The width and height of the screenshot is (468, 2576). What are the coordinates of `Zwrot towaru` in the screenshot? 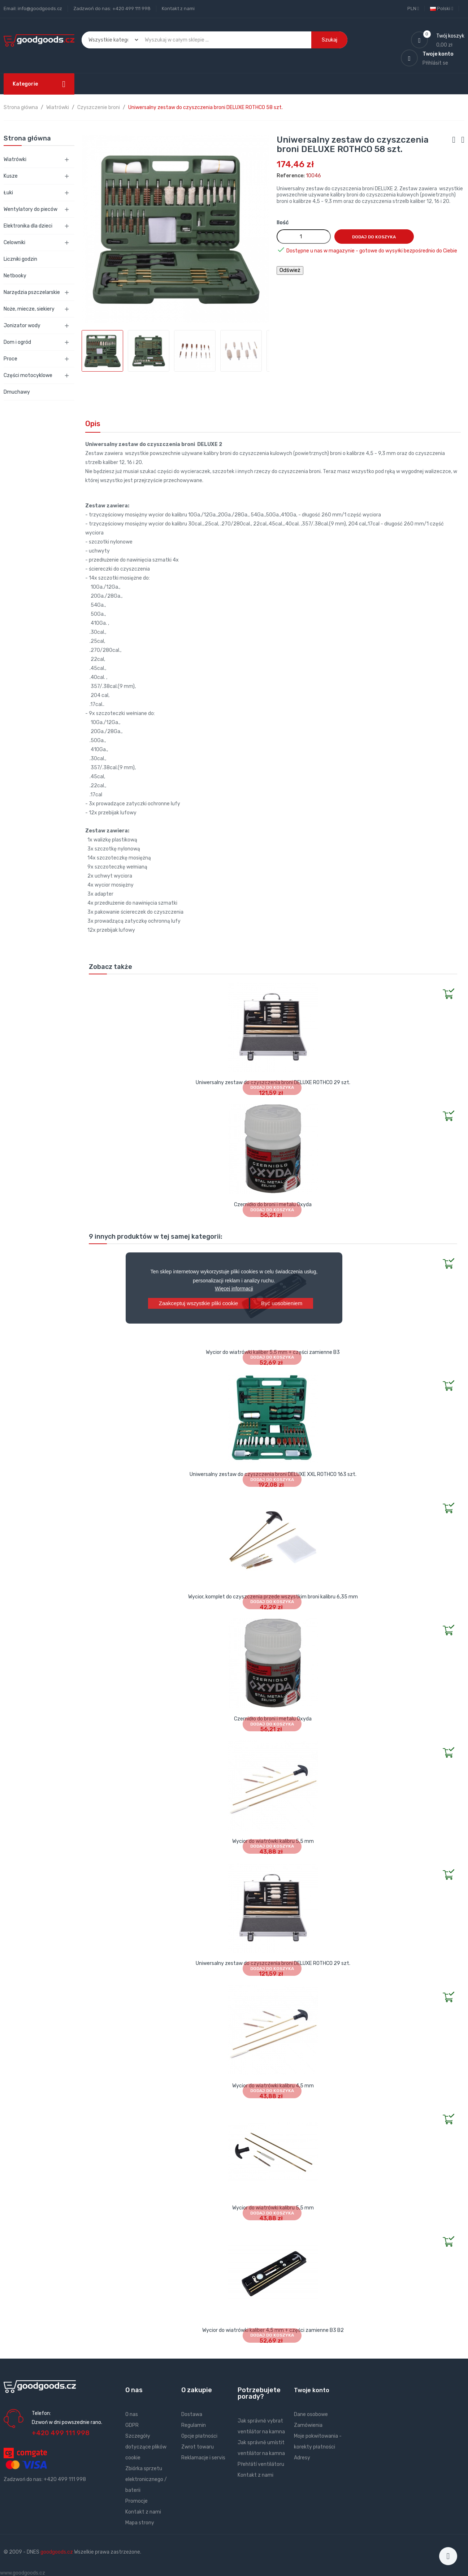 It's located at (197, 2447).